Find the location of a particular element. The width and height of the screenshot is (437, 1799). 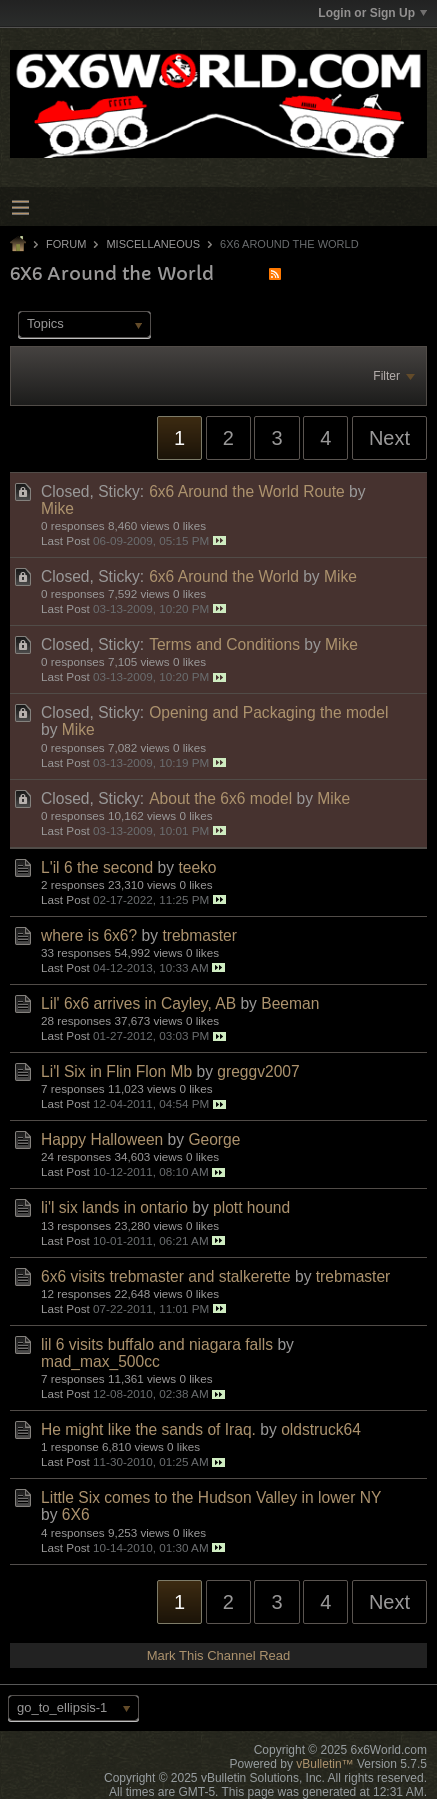

teeko is located at coordinates (197, 867).